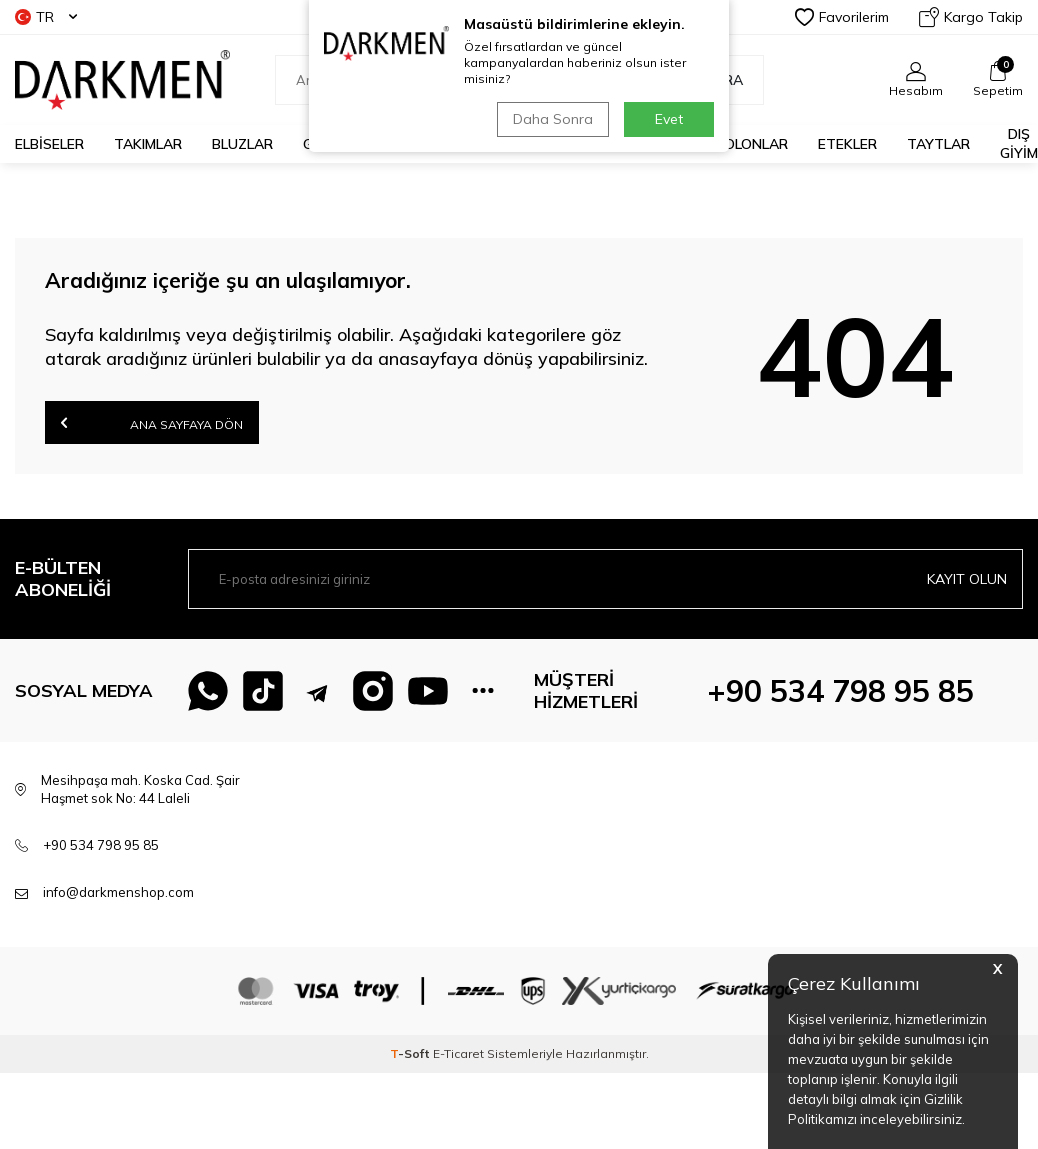  Describe the element at coordinates (46, 17) in the screenshot. I see `TR` at that location.